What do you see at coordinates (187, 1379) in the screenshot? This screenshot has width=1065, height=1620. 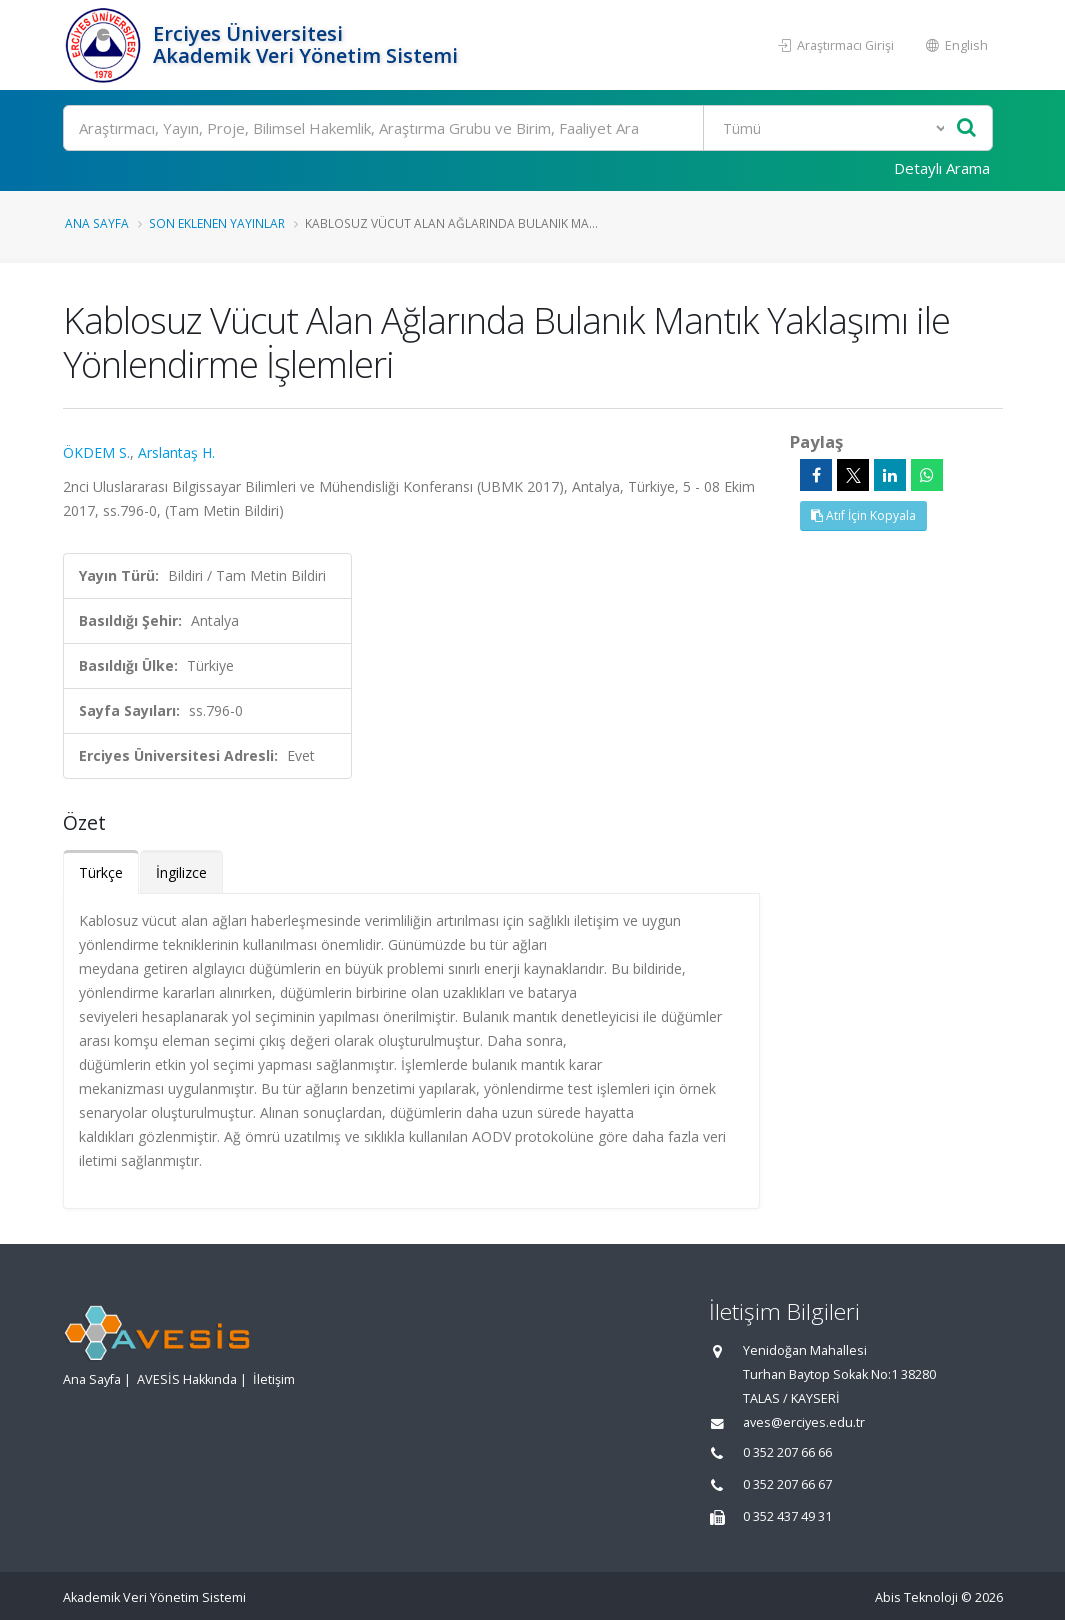 I see `AVESİS Hakkında` at bounding box center [187, 1379].